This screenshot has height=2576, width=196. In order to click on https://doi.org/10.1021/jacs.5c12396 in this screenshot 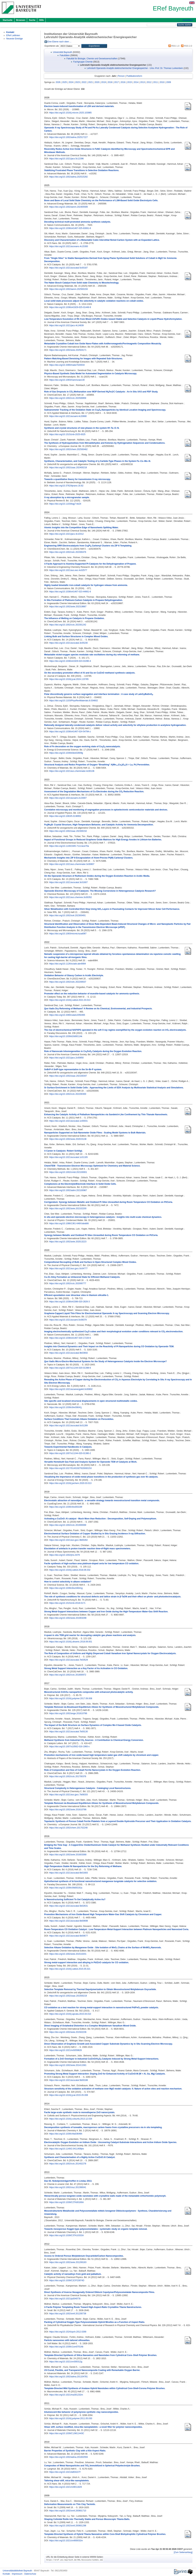, I will do `click(66, 158)`.